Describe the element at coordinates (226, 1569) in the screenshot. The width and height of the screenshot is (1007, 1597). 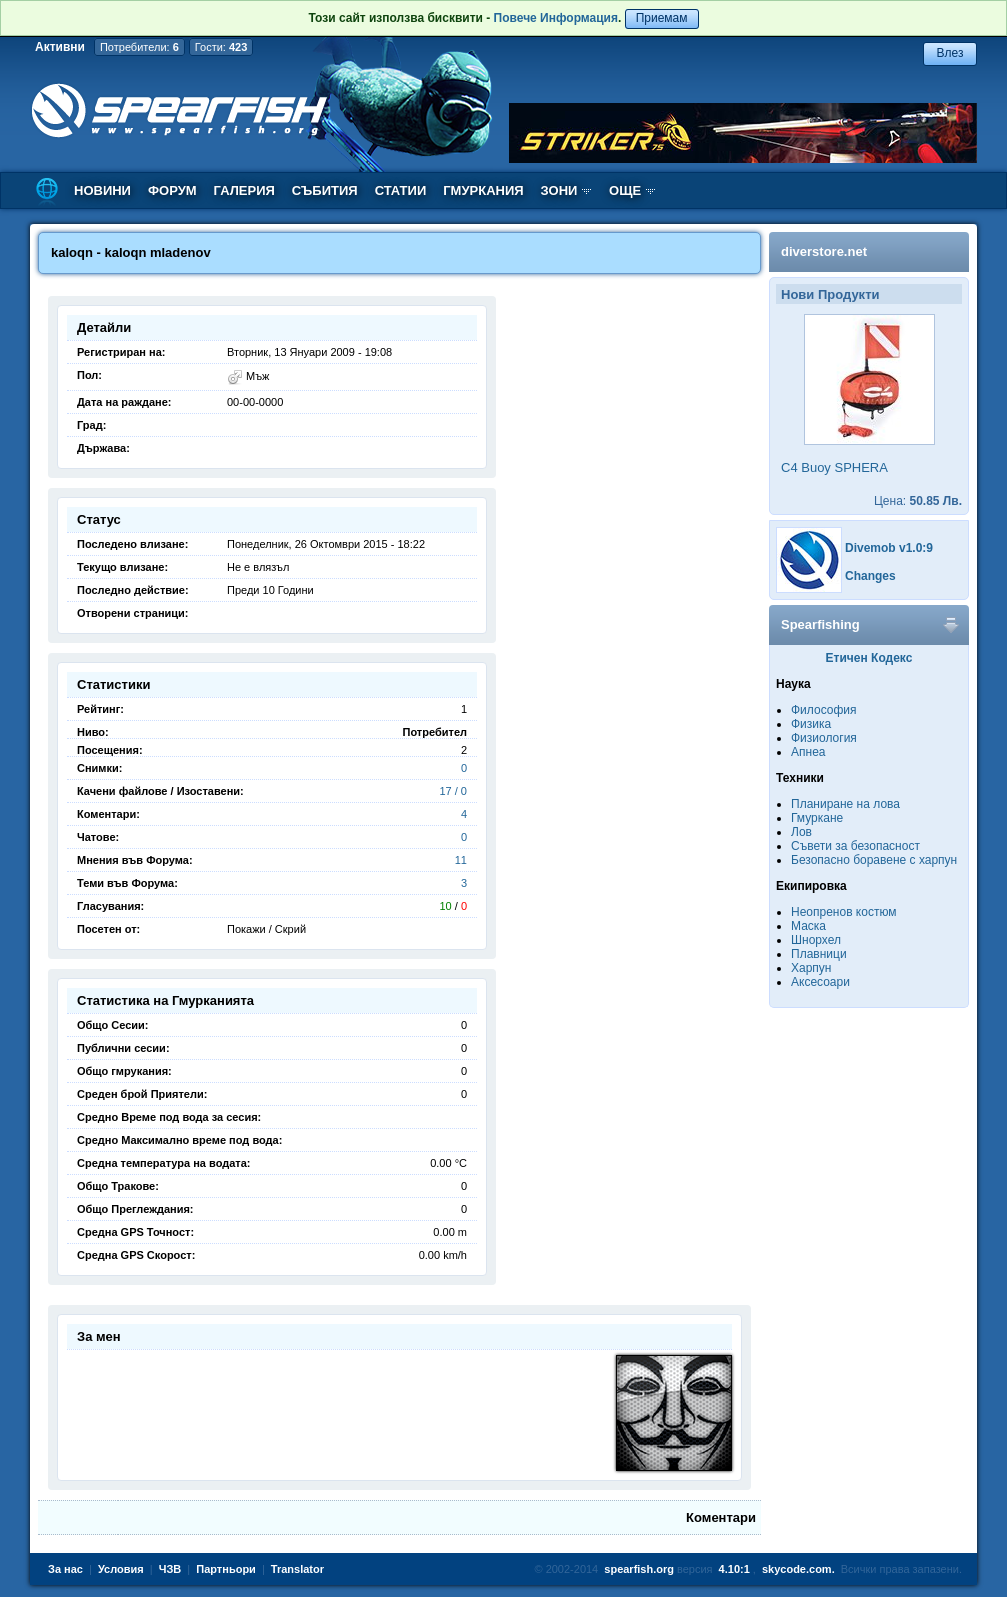
I see `Партньори` at that location.